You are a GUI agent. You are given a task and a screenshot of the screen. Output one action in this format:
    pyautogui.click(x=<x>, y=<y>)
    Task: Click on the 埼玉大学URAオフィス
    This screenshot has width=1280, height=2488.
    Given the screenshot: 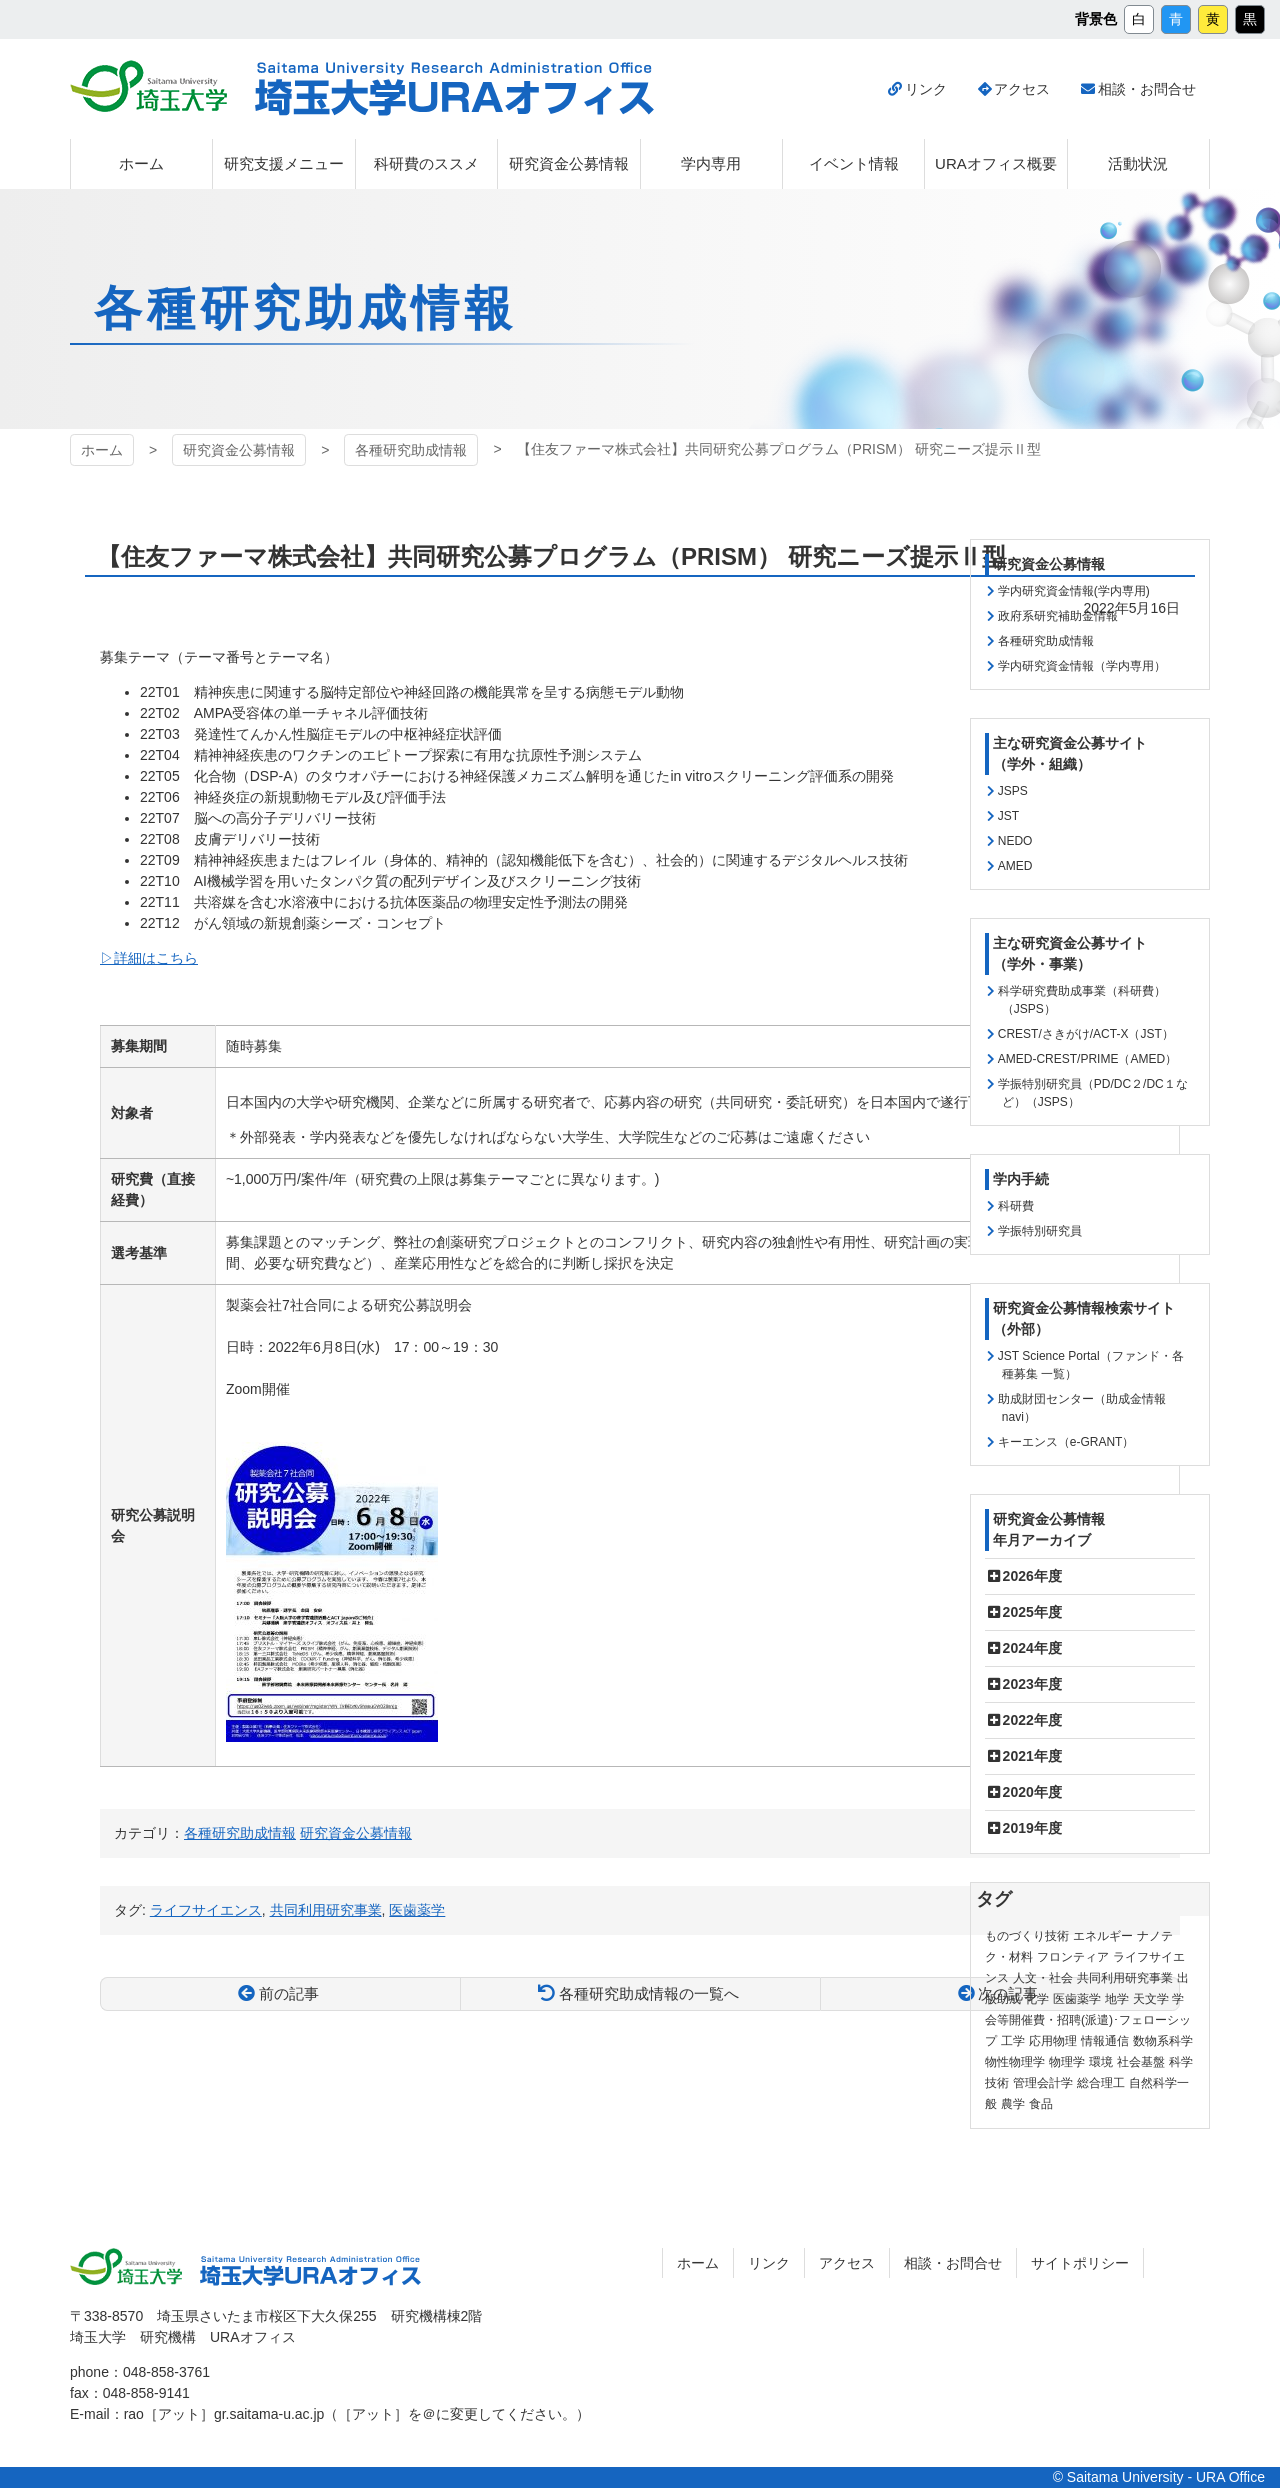 What is the action you would take?
    pyautogui.click(x=454, y=89)
    